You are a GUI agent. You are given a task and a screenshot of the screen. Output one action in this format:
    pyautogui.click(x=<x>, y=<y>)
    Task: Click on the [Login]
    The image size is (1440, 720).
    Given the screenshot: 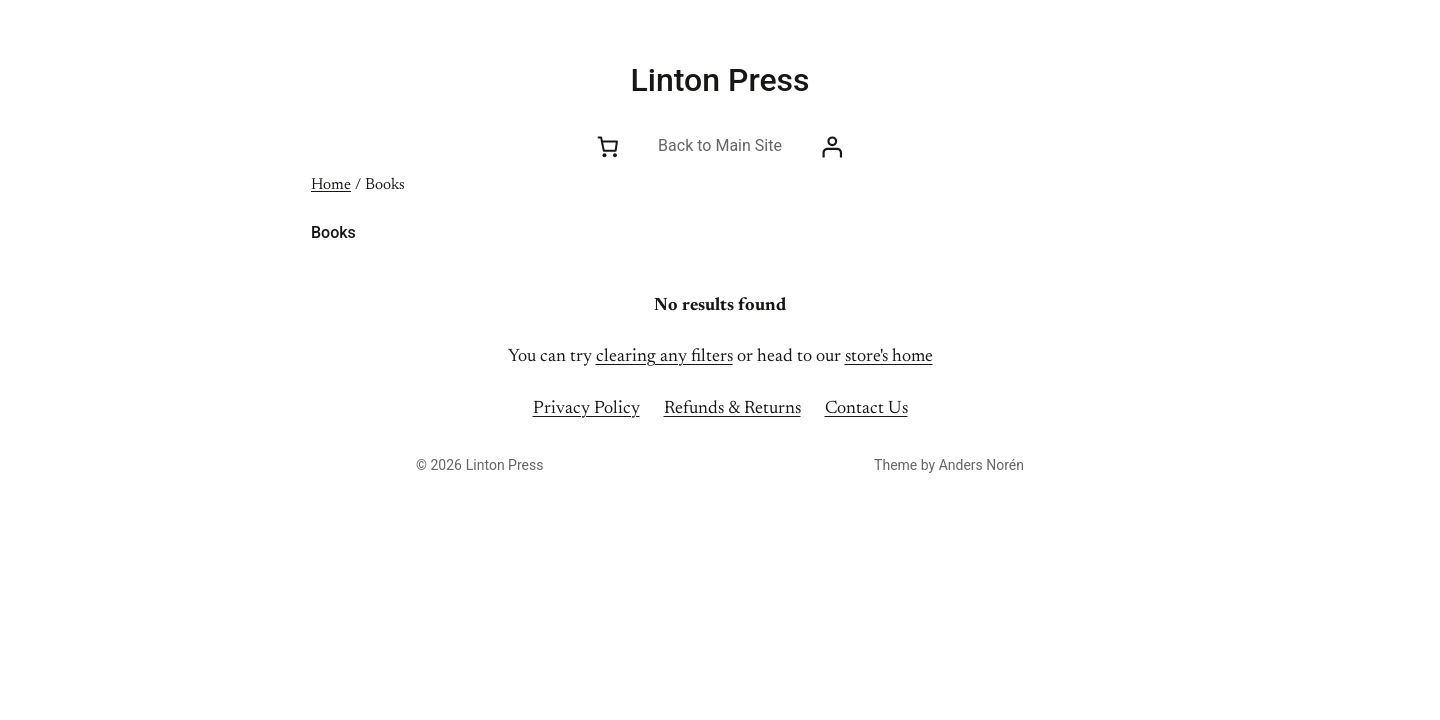 What is the action you would take?
    pyautogui.click(x=832, y=146)
    